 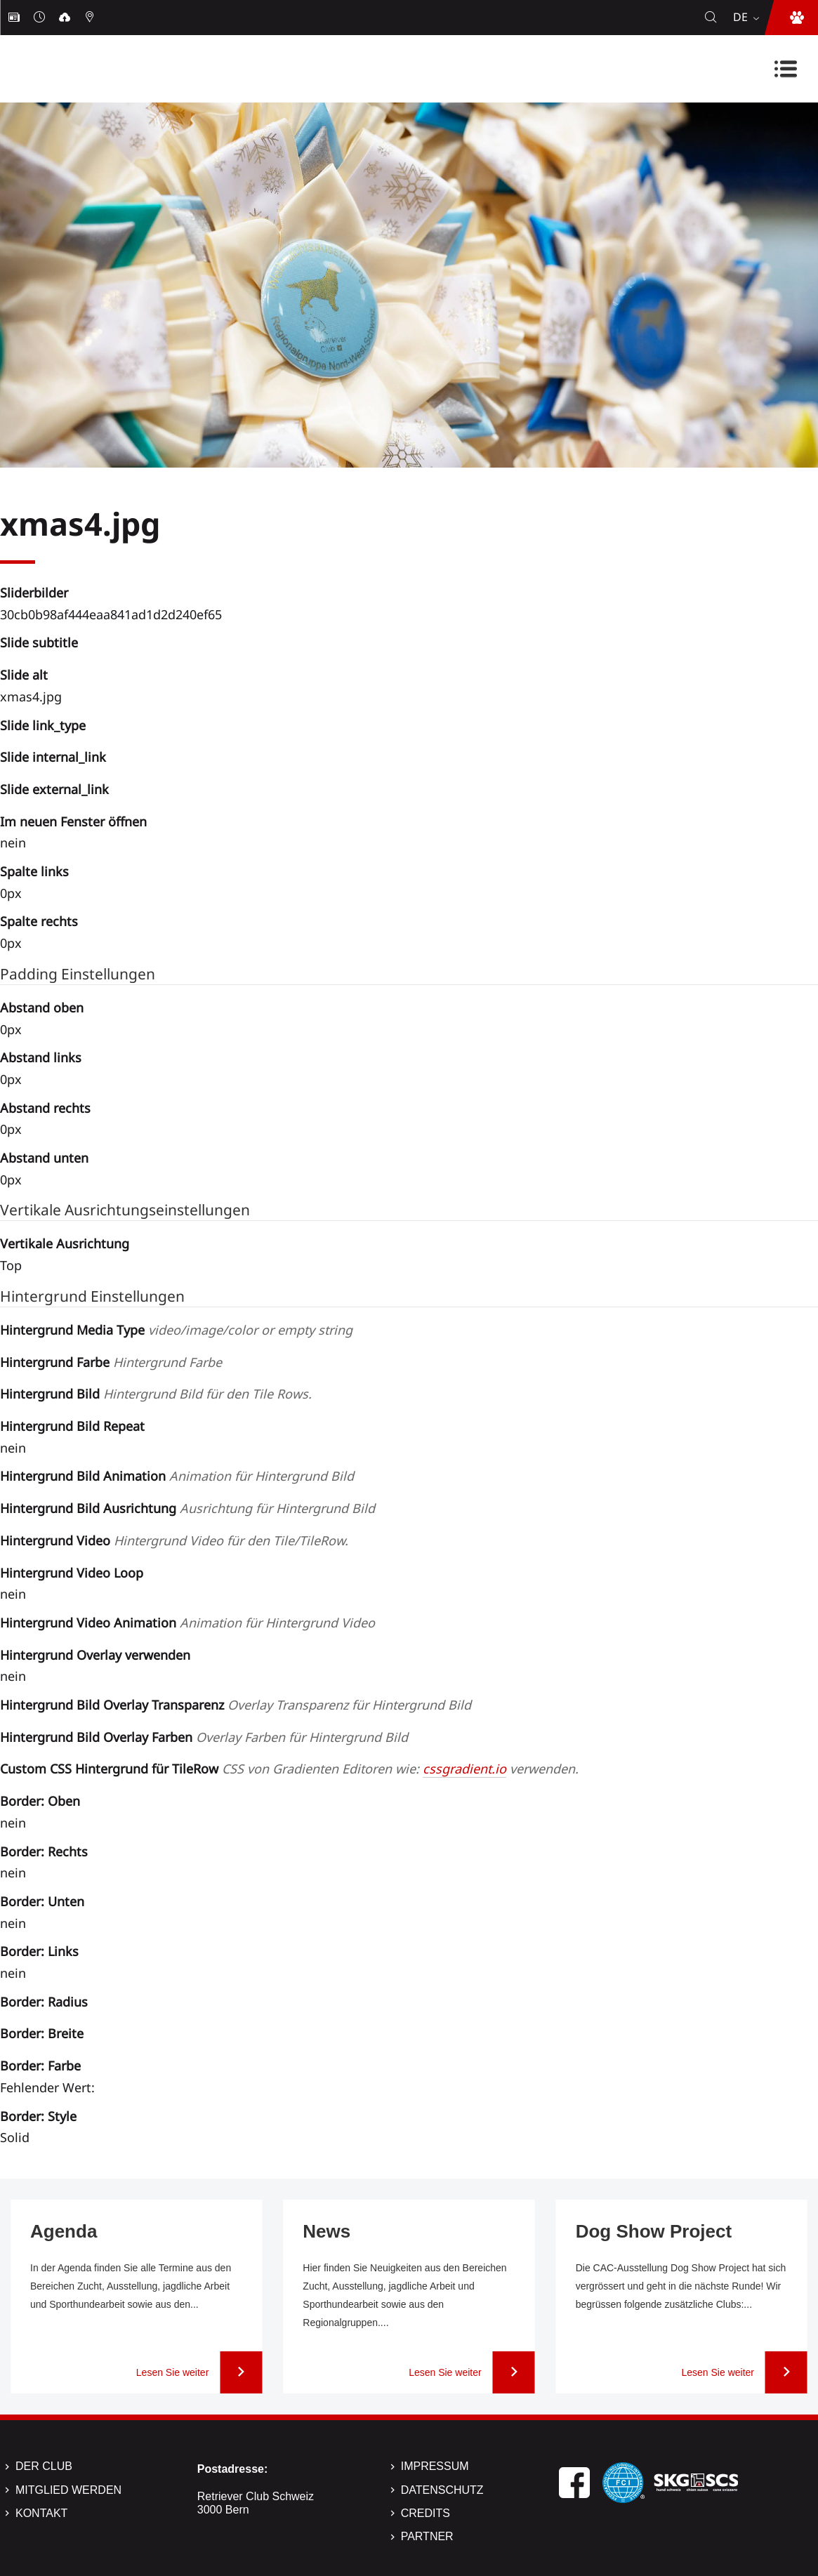 What do you see at coordinates (464, 1768) in the screenshot?
I see `cssgradient.io` at bounding box center [464, 1768].